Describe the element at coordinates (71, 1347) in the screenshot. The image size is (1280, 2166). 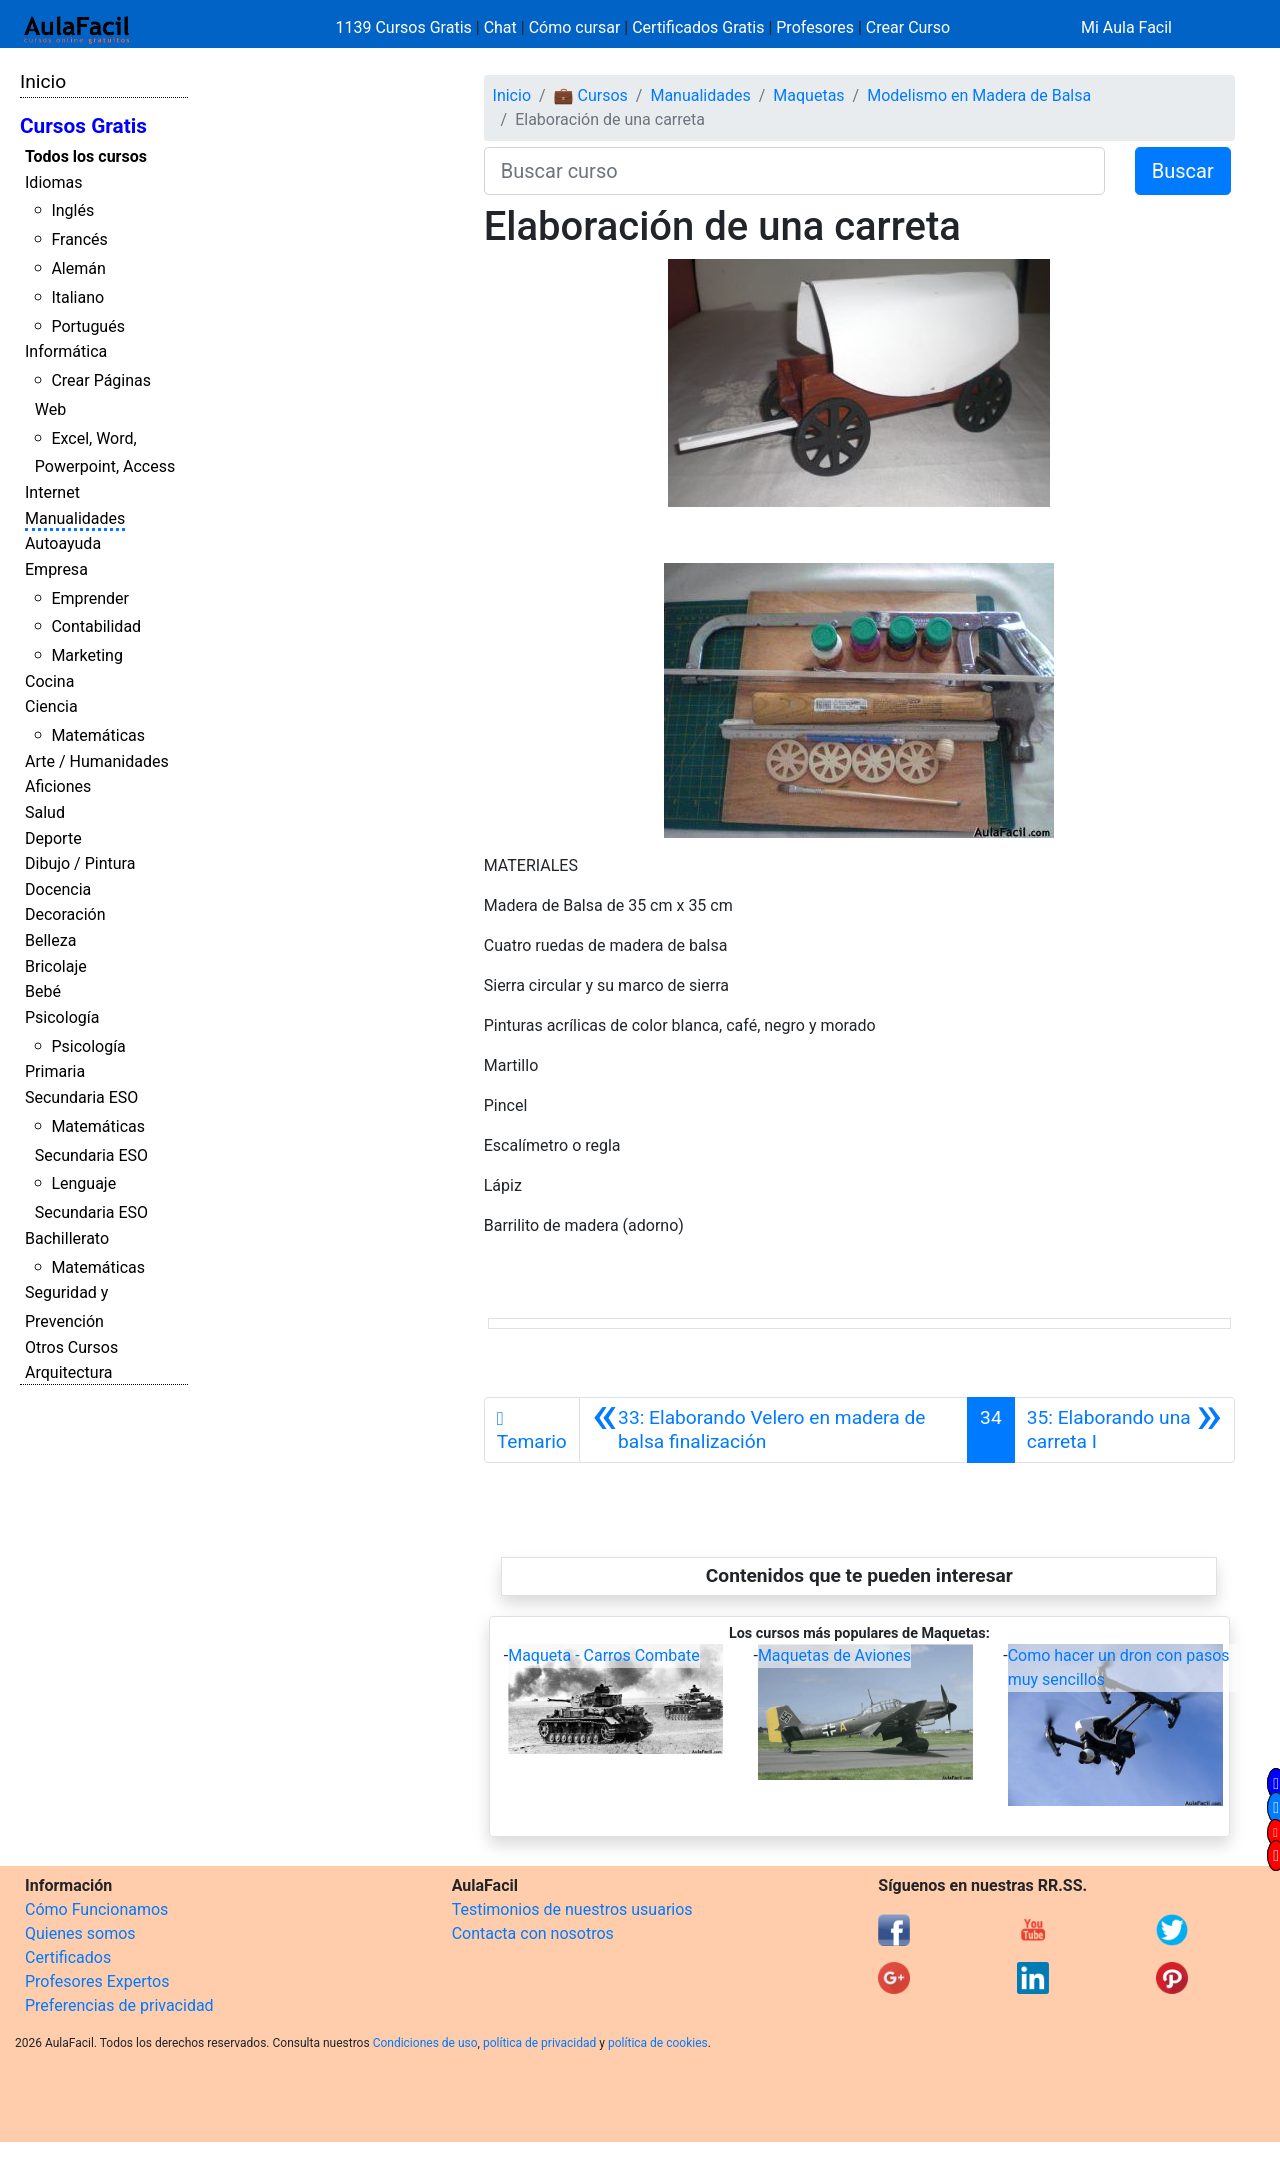
I see `Otros Cursos` at that location.